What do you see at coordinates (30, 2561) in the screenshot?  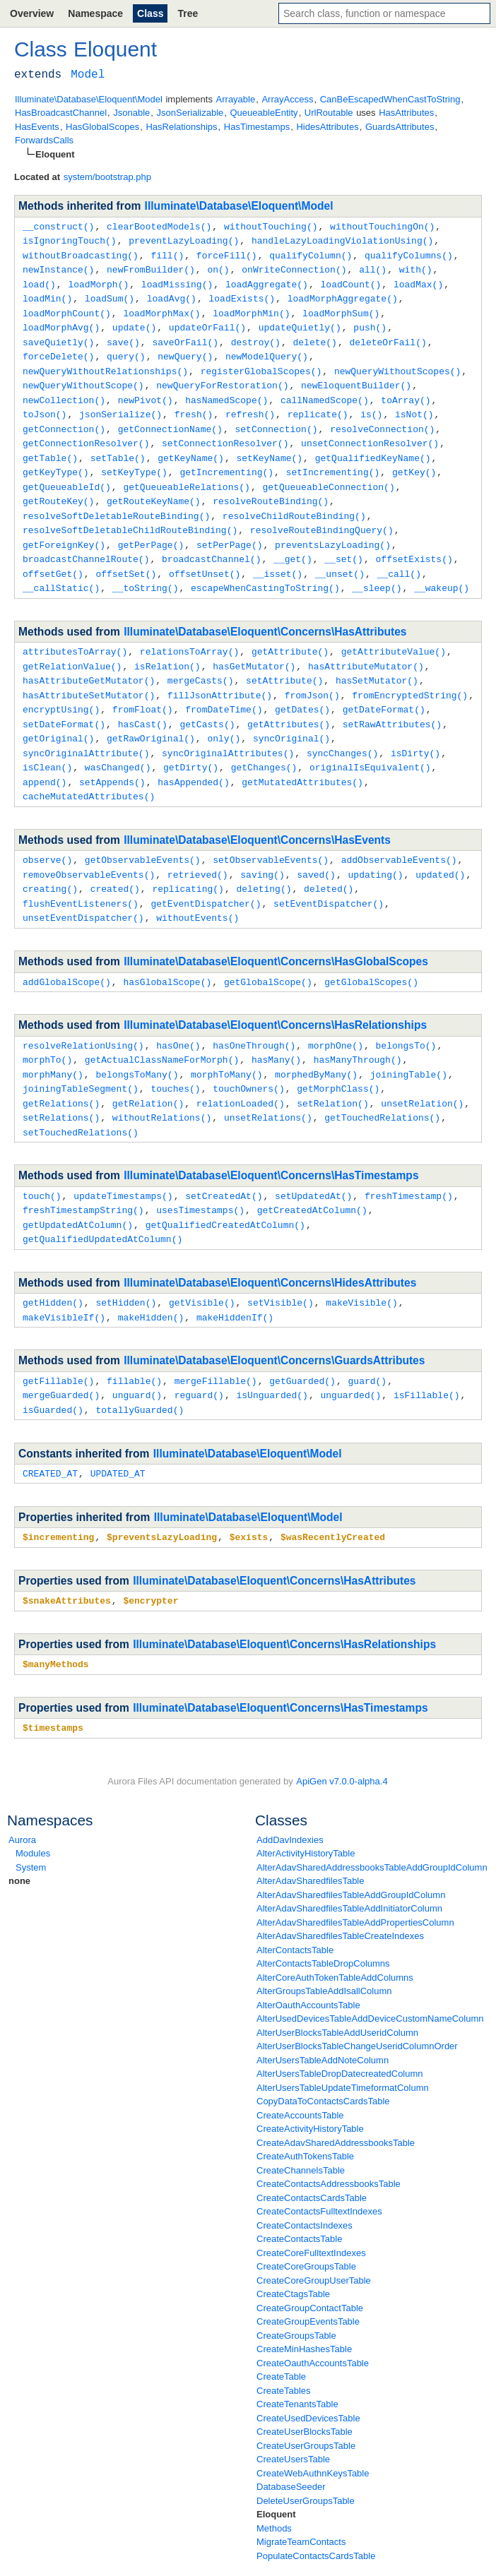 I see `base_path` at bounding box center [30, 2561].